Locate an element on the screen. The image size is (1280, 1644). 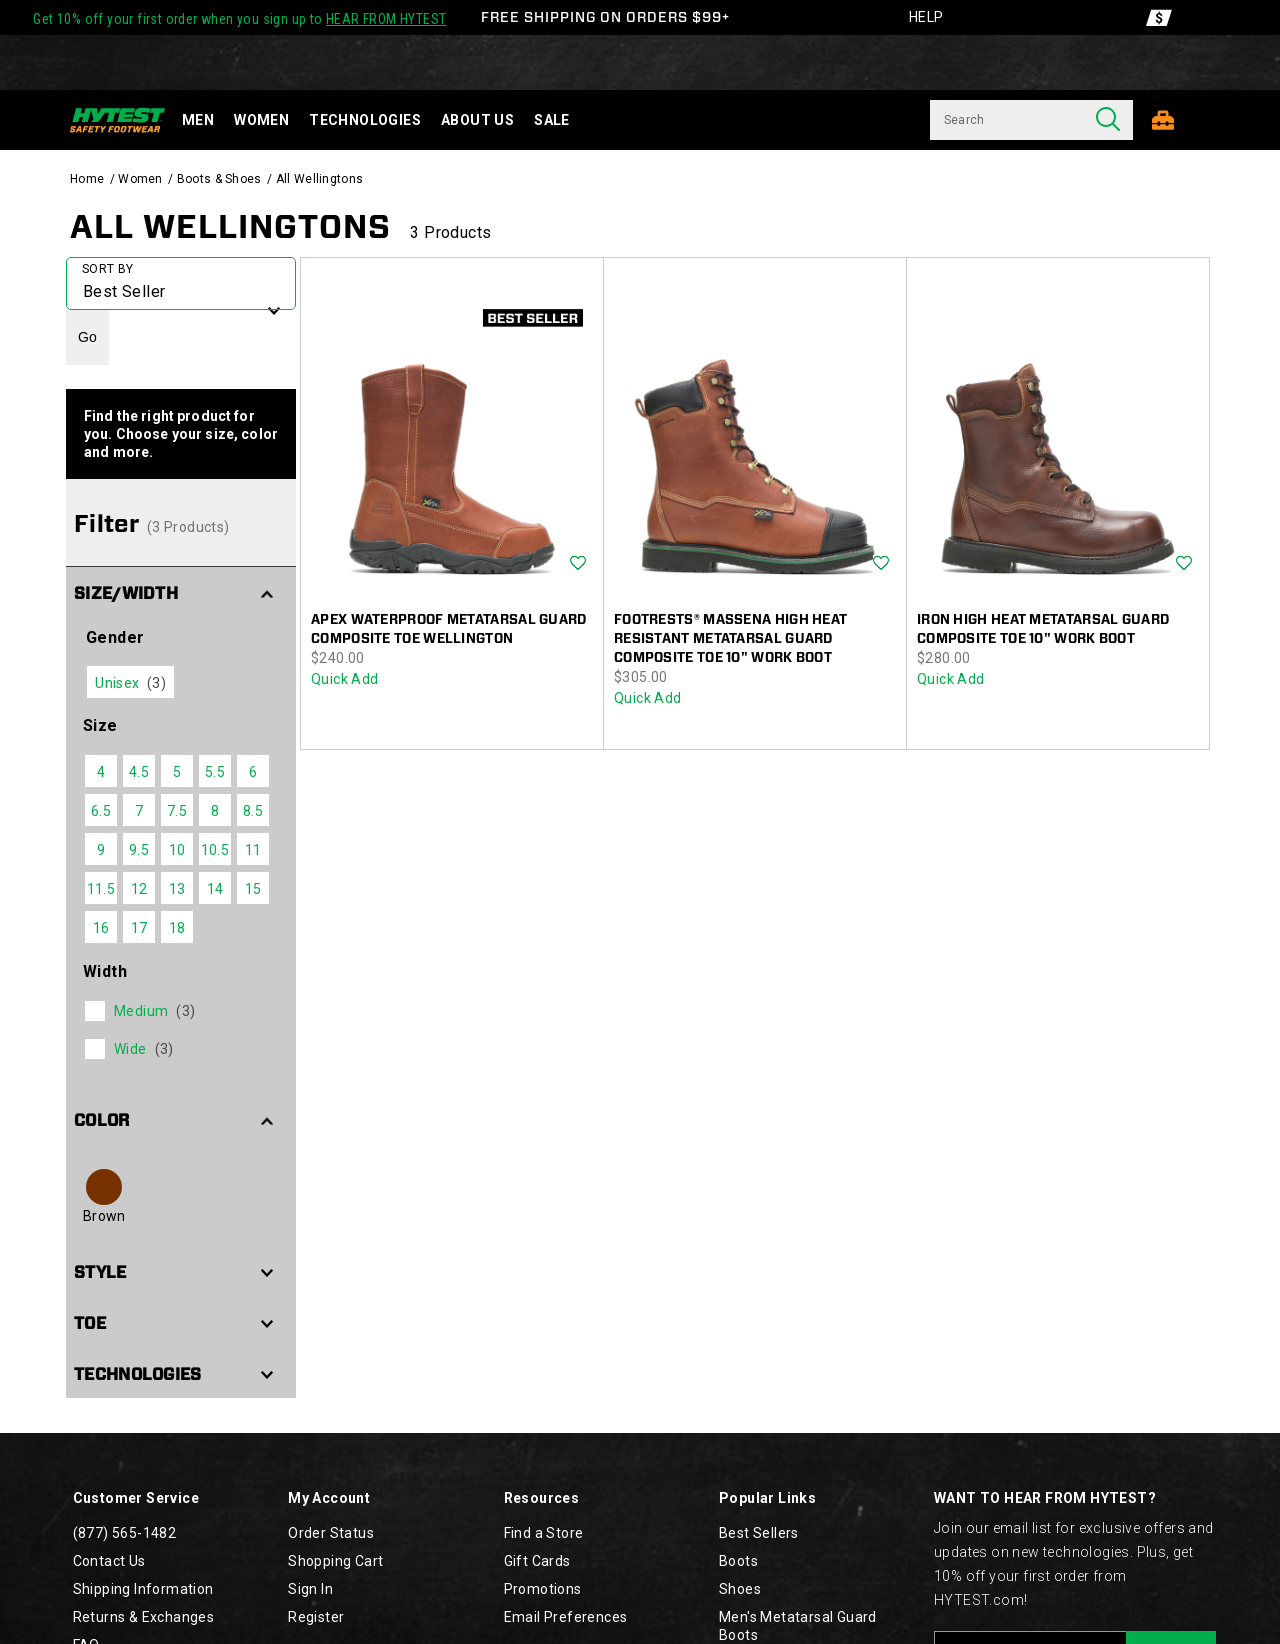
13 [checkbox] is located at coordinates (177, 889).